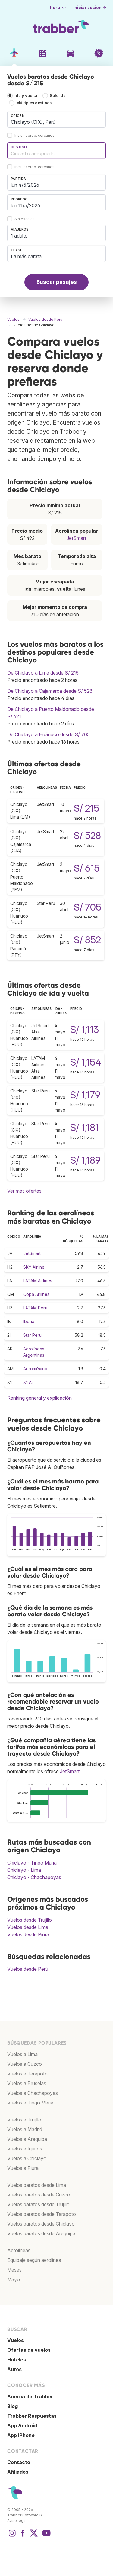  I want to click on Trabber Respuestas, so click(32, 2416).